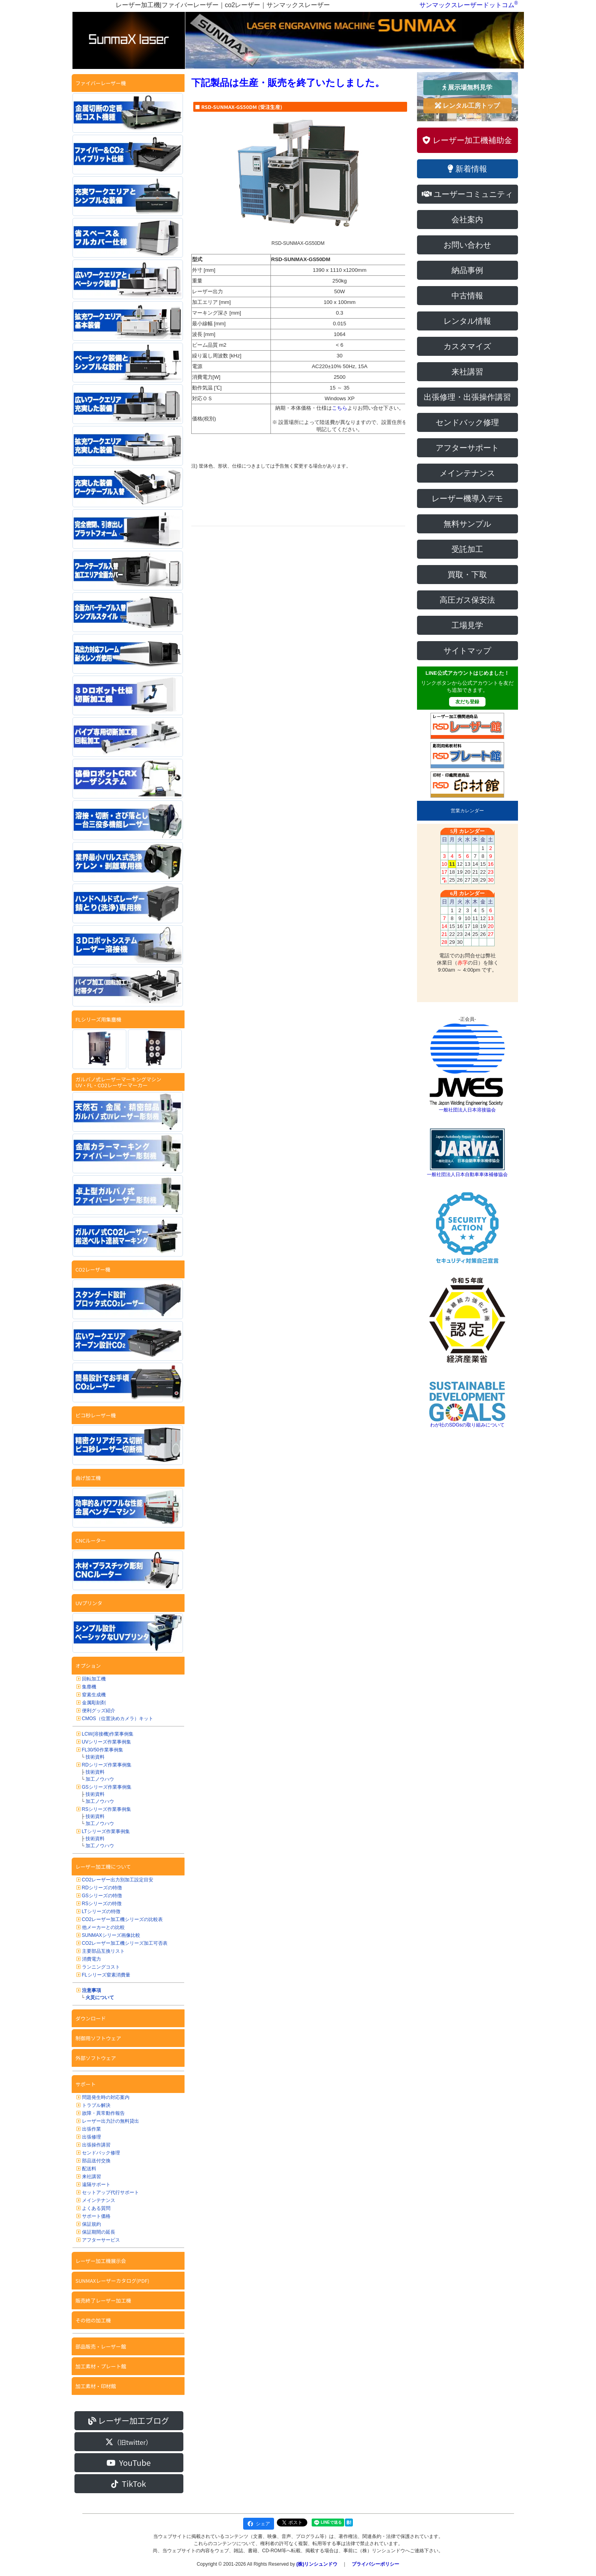  I want to click on 技術資料, so click(95, 1757).